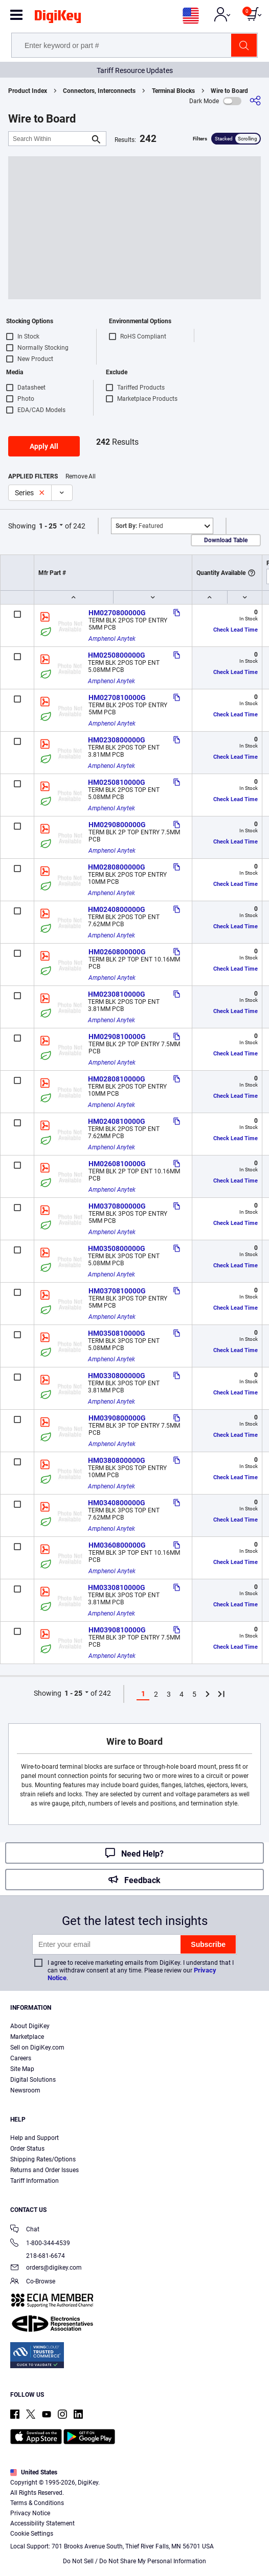 This screenshot has height=2576, width=269. I want to click on HM0230810000G, so click(116, 994).